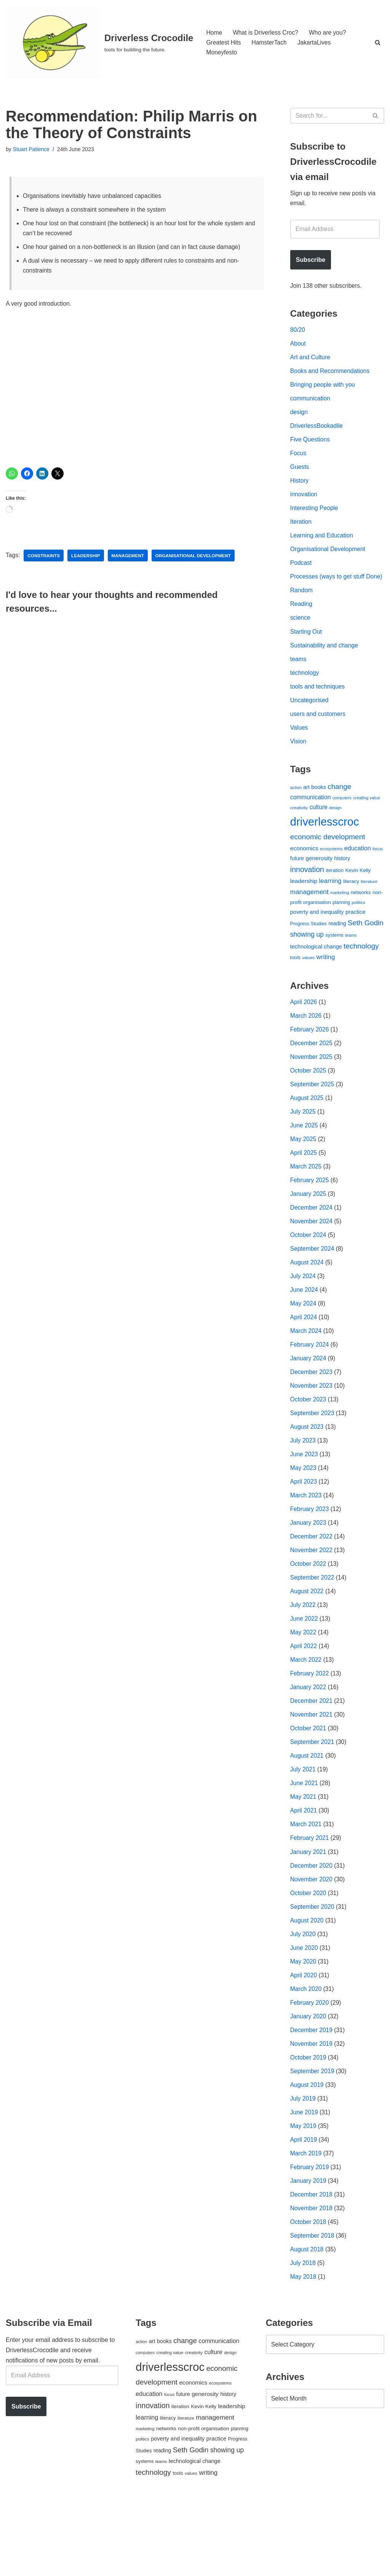  What do you see at coordinates (303, 1828) in the screenshot?
I see `July 2021` at bounding box center [303, 1828].